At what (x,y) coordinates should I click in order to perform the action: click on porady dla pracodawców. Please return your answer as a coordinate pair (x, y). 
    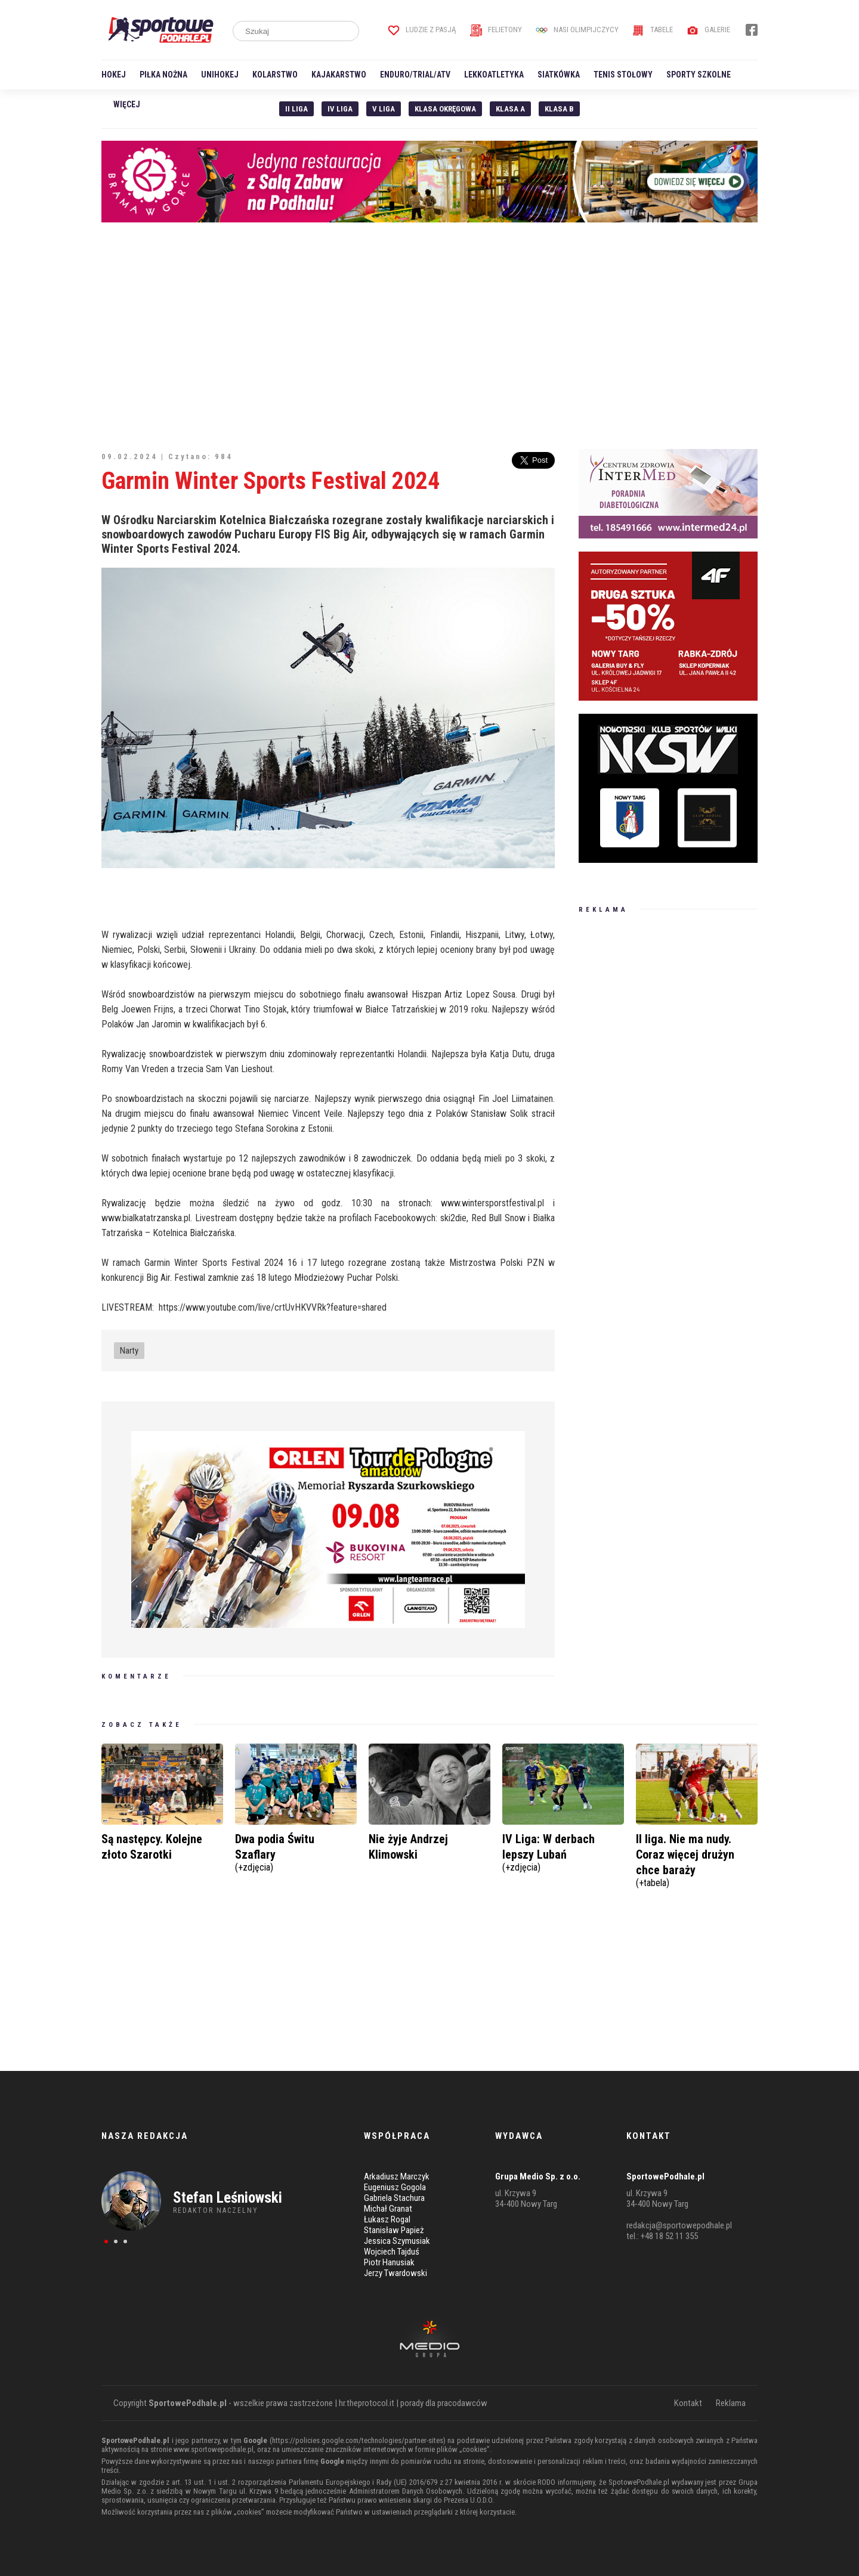
    Looking at the image, I should click on (443, 2403).